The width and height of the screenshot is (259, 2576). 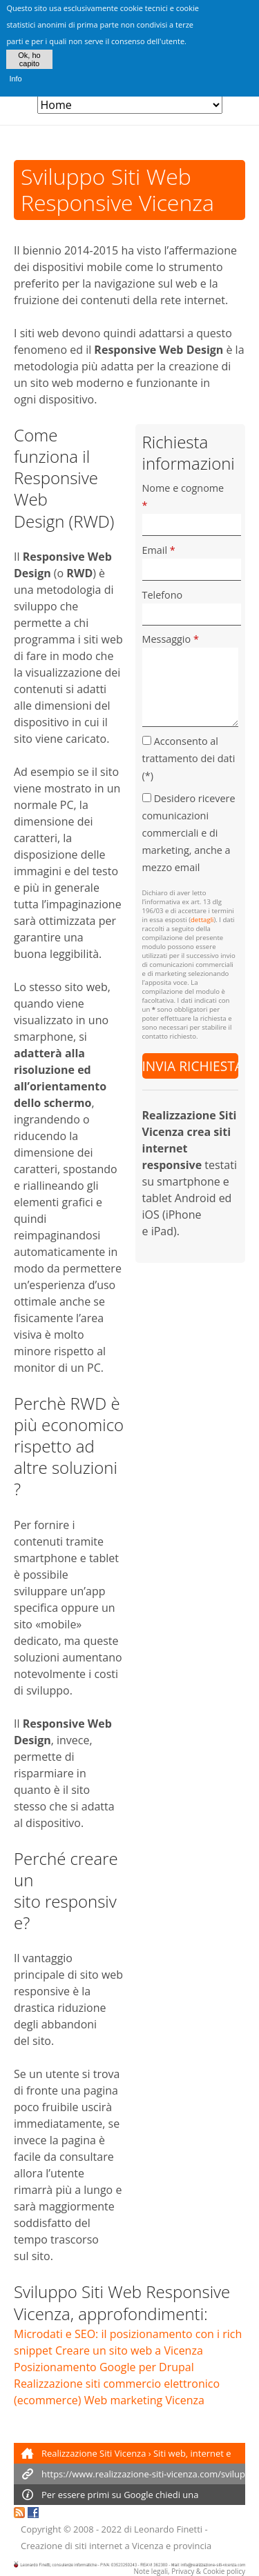 What do you see at coordinates (158, 550) in the screenshot?
I see `Email` at bounding box center [158, 550].